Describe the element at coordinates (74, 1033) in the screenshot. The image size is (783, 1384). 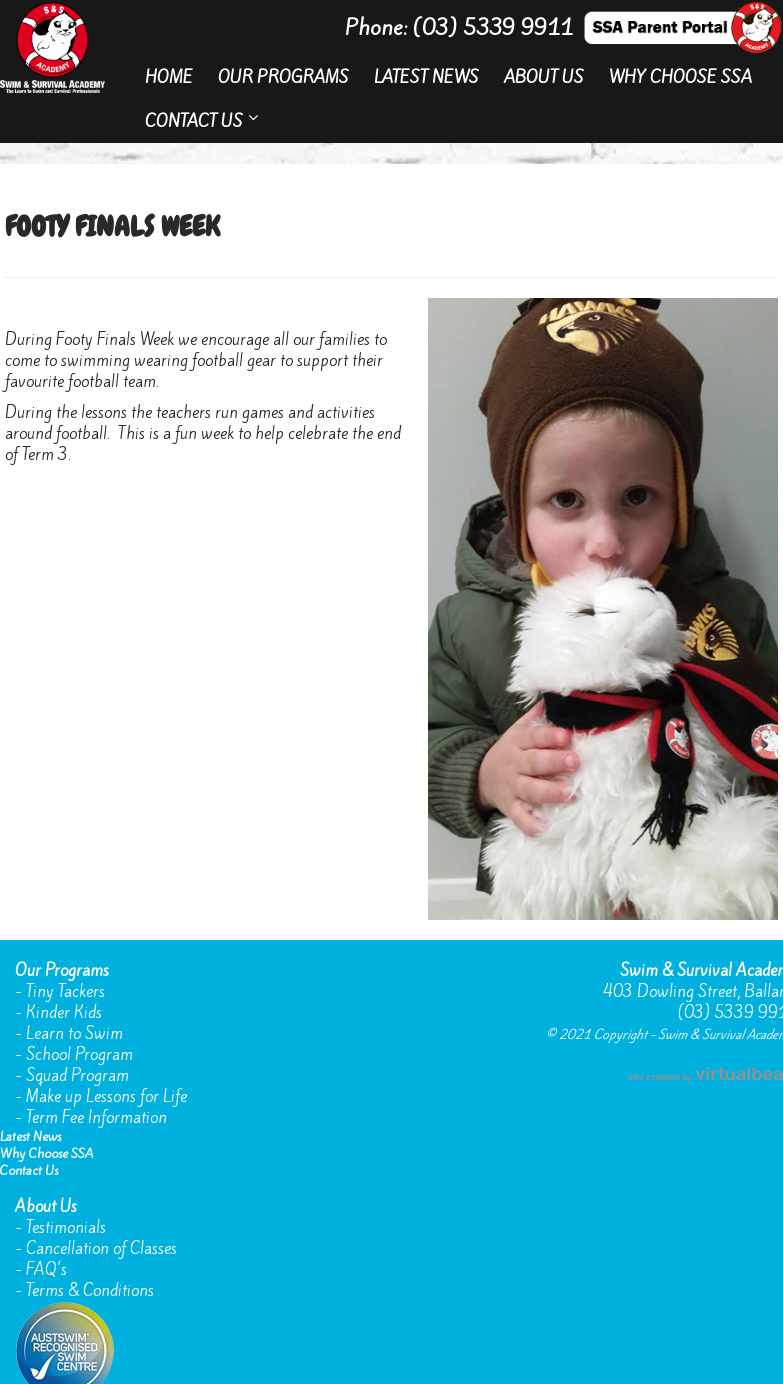
I see `Learn to Swim` at that location.